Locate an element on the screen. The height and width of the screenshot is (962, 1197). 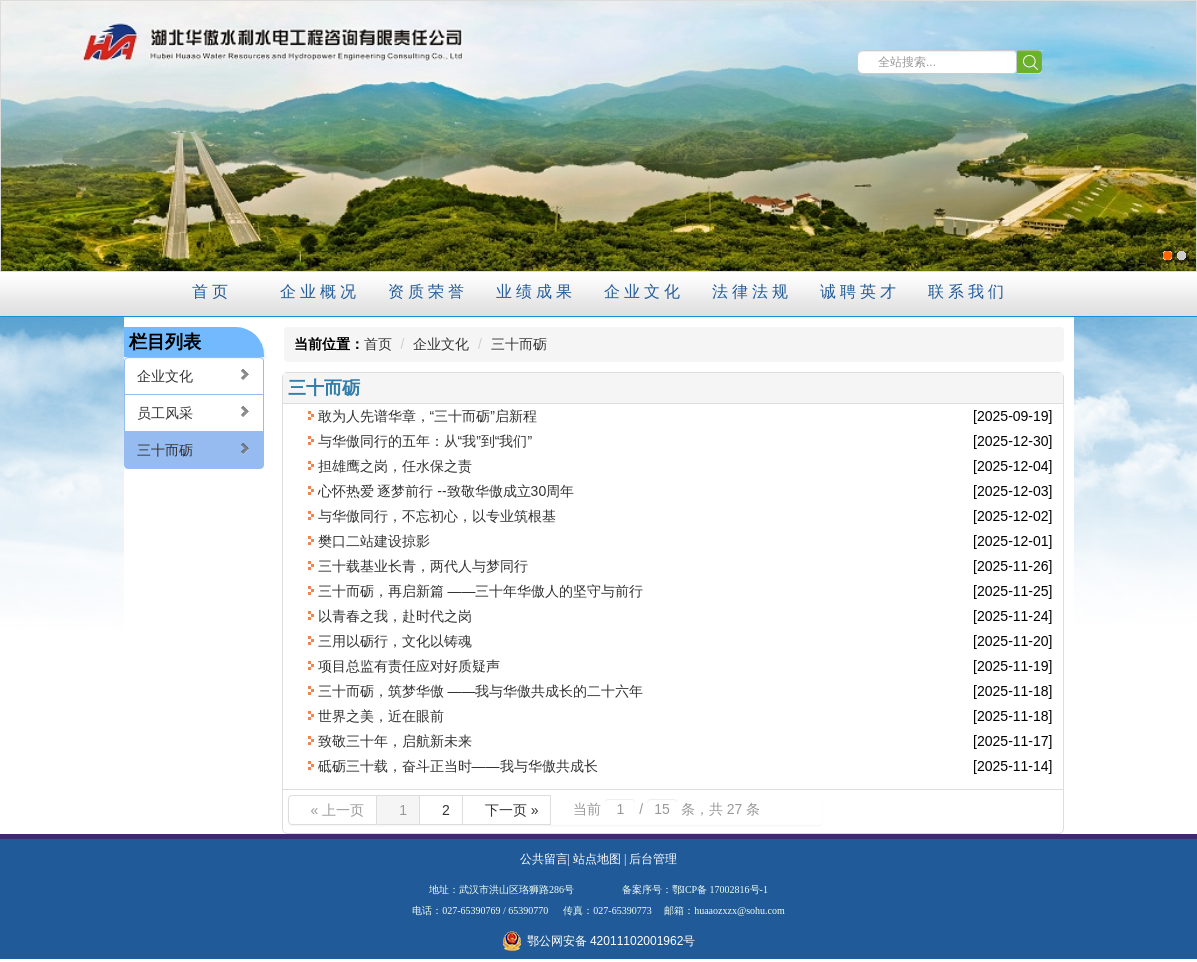
世界之美，近在眼前 is located at coordinates (381, 716).